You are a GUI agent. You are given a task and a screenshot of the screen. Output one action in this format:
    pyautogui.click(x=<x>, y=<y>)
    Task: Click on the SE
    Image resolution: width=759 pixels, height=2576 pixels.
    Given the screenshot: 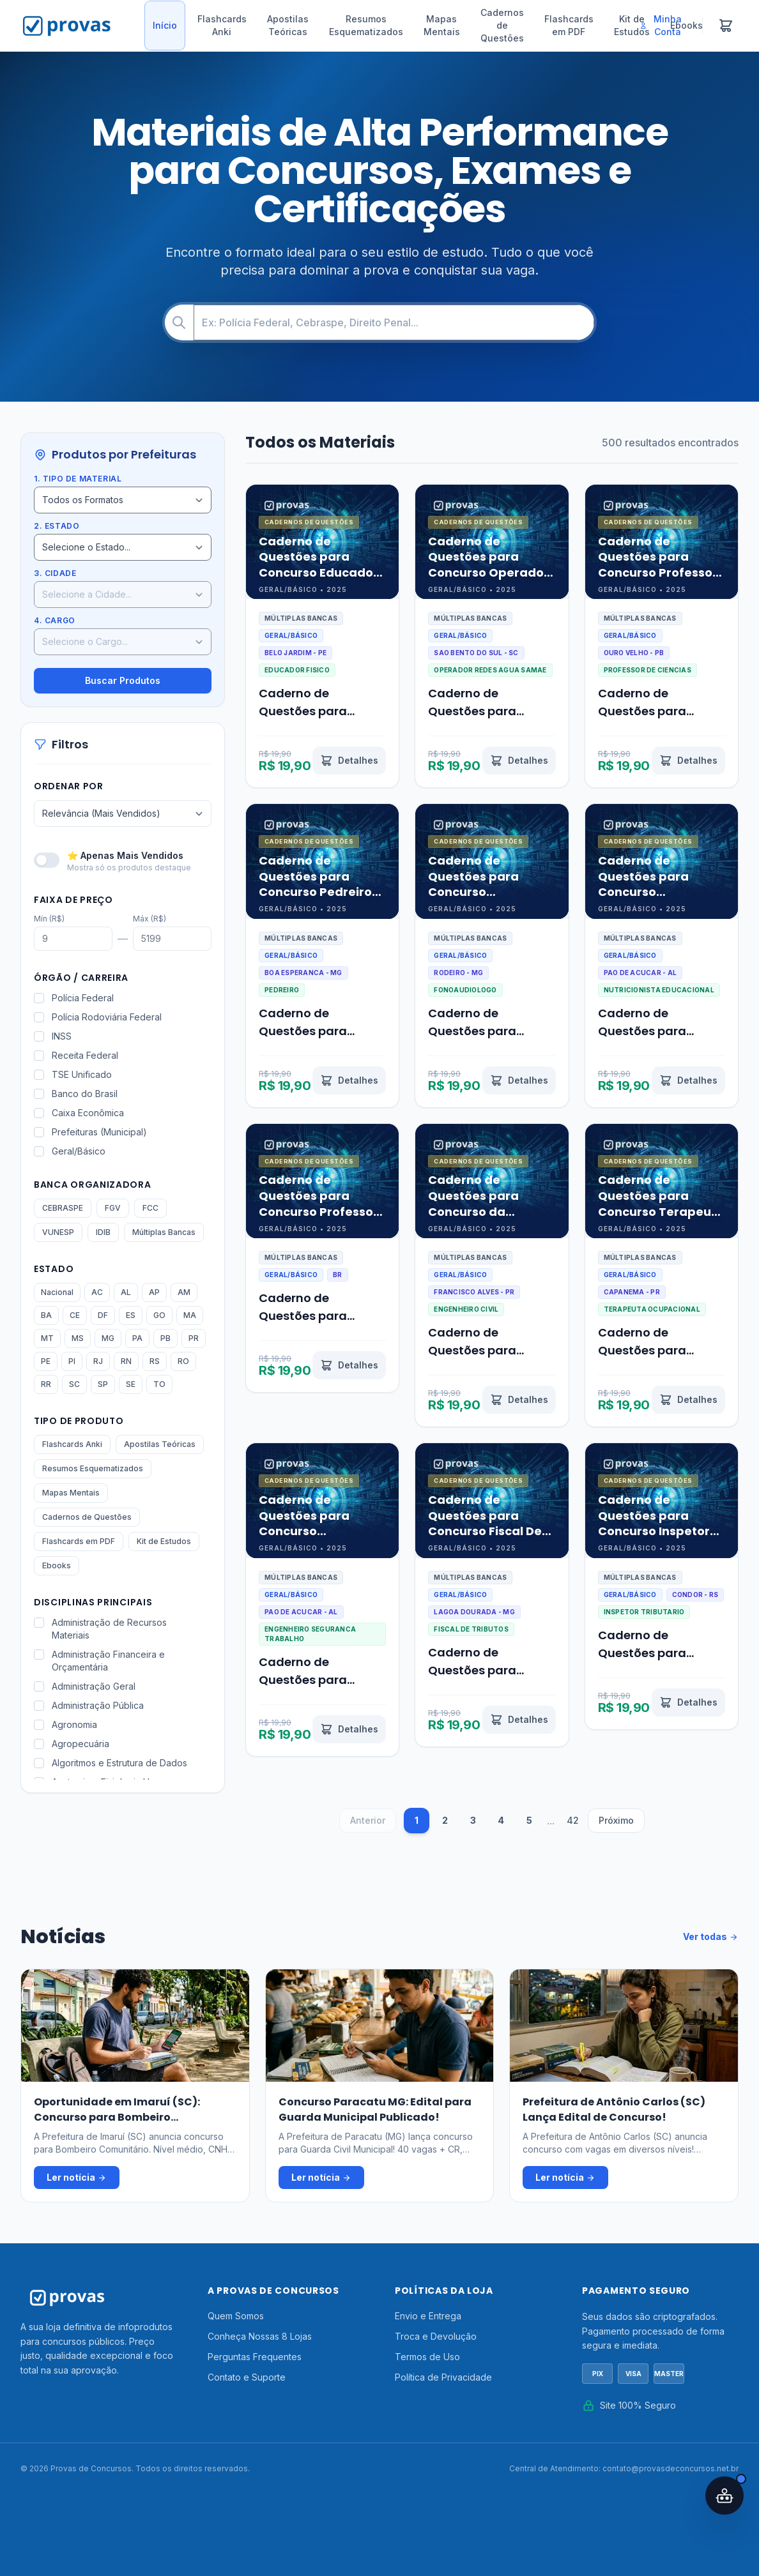 What is the action you would take?
    pyautogui.click(x=130, y=1384)
    